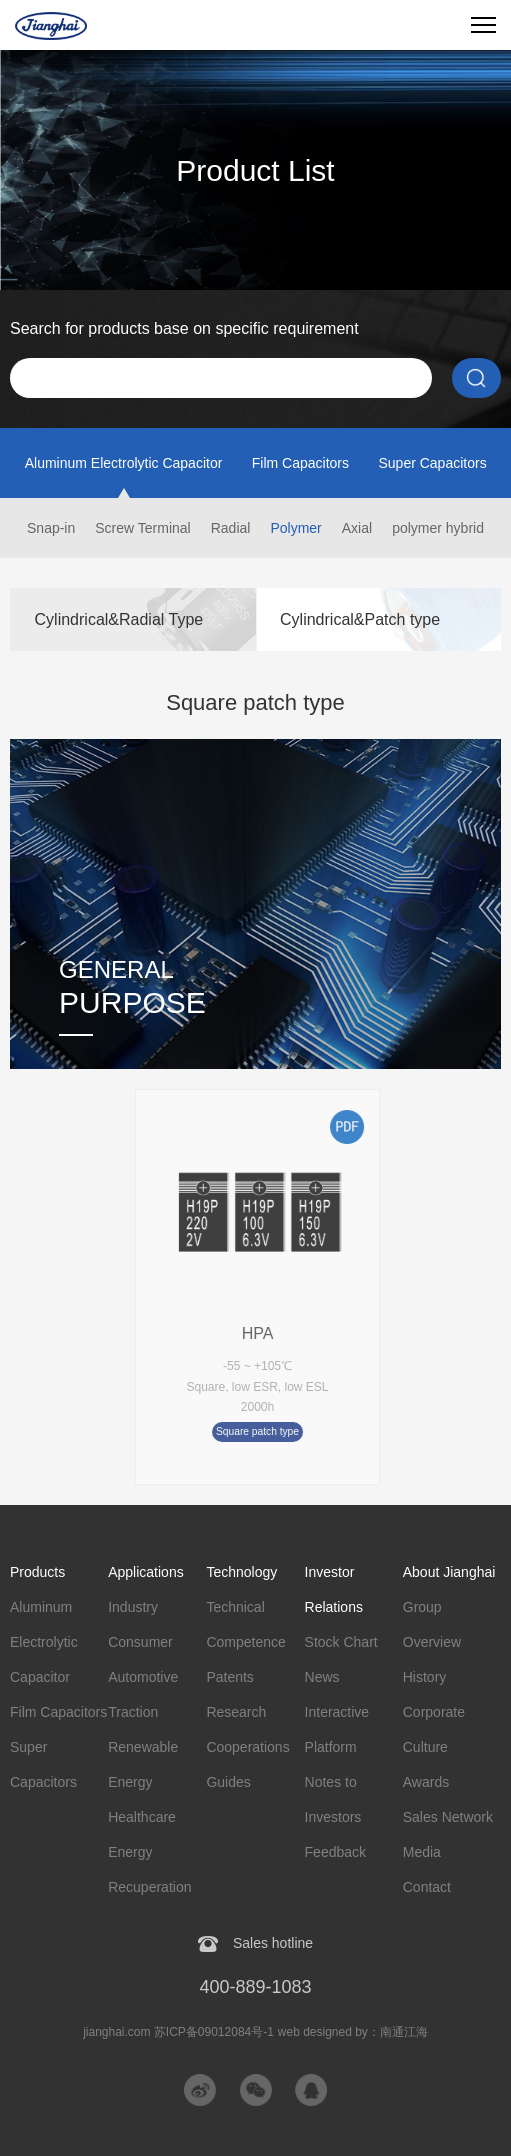 Image resolution: width=511 pixels, height=2156 pixels. Describe the element at coordinates (133, 1712) in the screenshot. I see `Traction` at that location.